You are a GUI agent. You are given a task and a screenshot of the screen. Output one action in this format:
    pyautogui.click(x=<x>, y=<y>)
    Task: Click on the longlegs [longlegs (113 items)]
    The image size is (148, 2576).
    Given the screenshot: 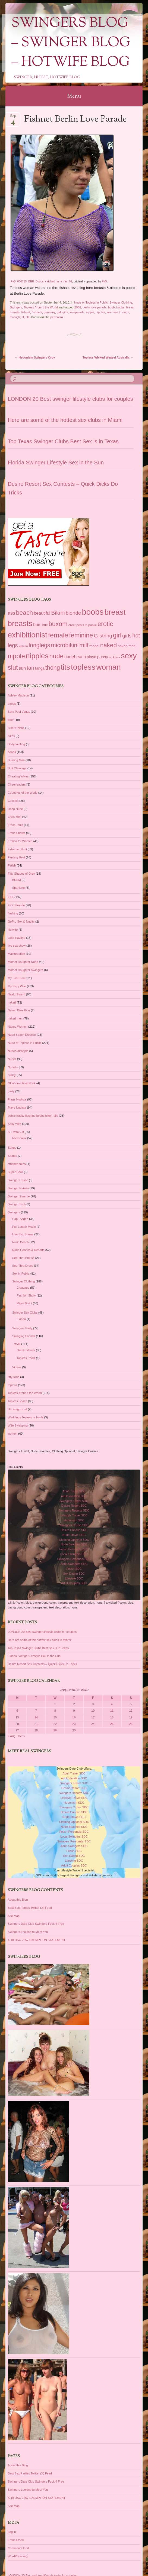 What is the action you would take?
    pyautogui.click(x=39, y=645)
    